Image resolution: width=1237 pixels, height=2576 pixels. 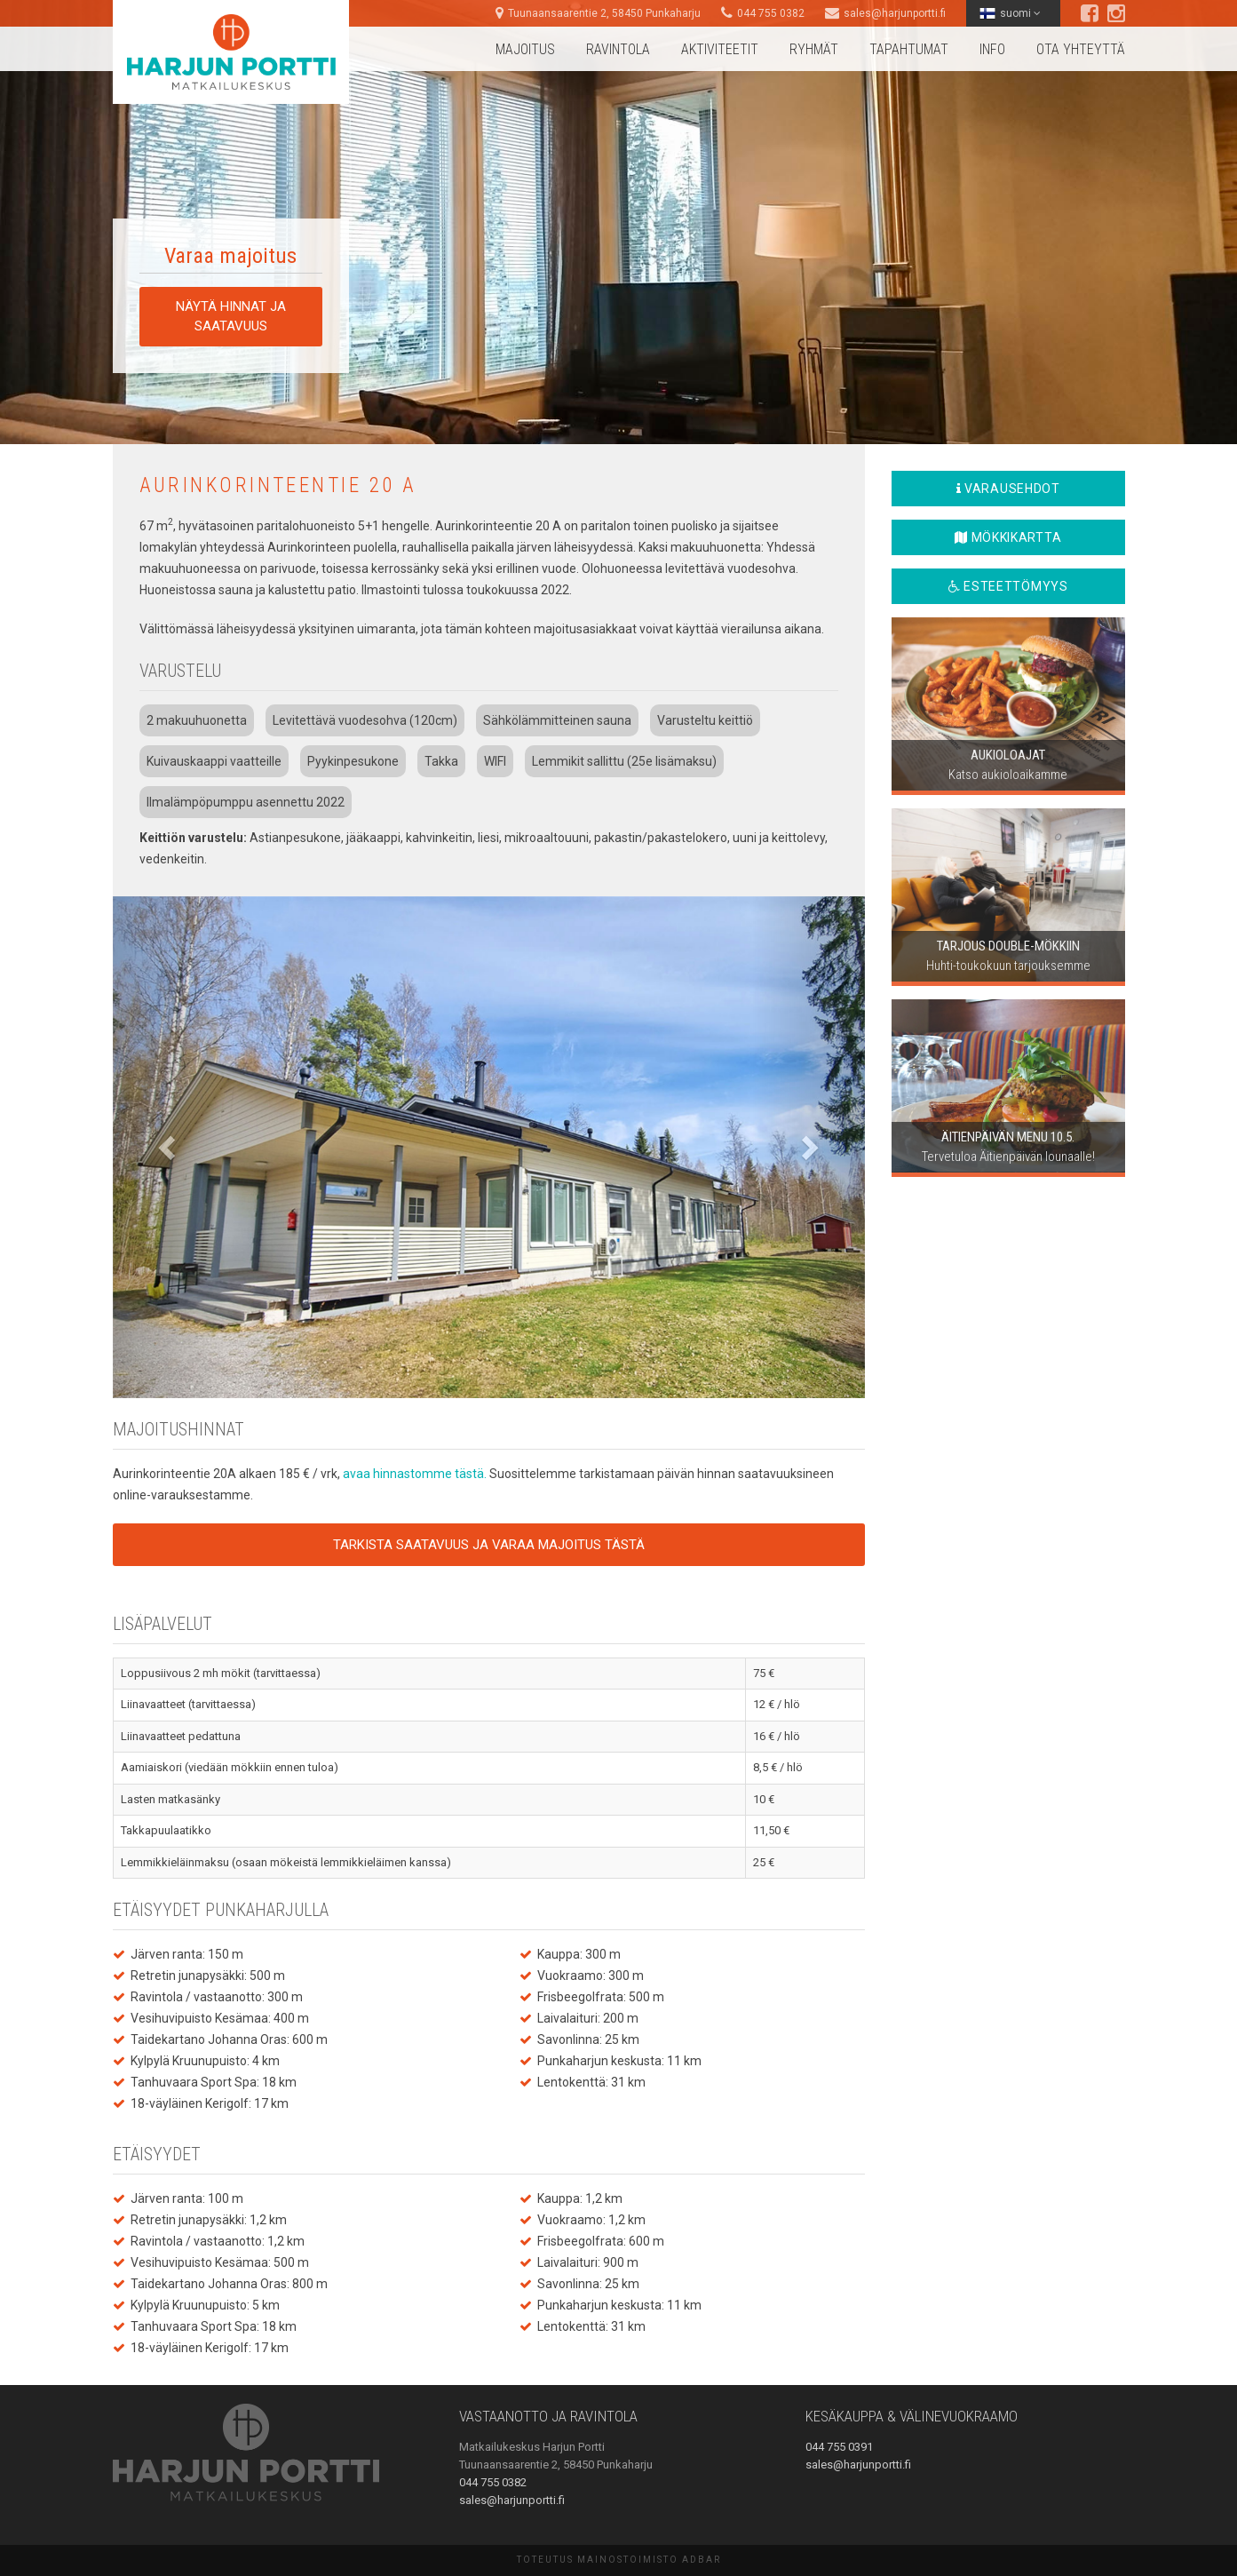 I want to click on Ota yhteyttä, so click(x=1080, y=49).